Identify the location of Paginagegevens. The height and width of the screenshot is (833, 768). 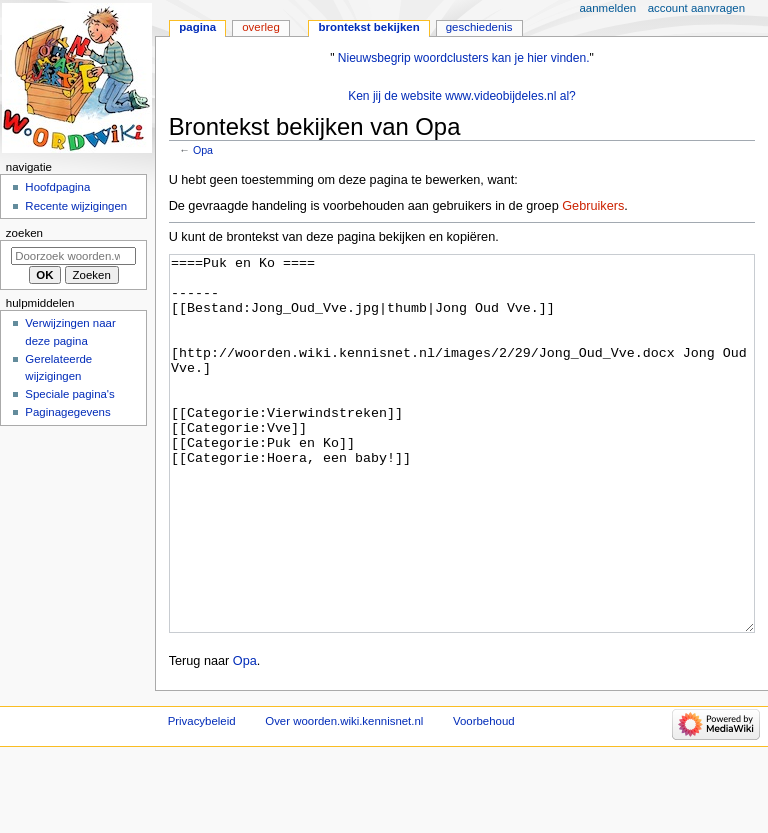
(67, 412).